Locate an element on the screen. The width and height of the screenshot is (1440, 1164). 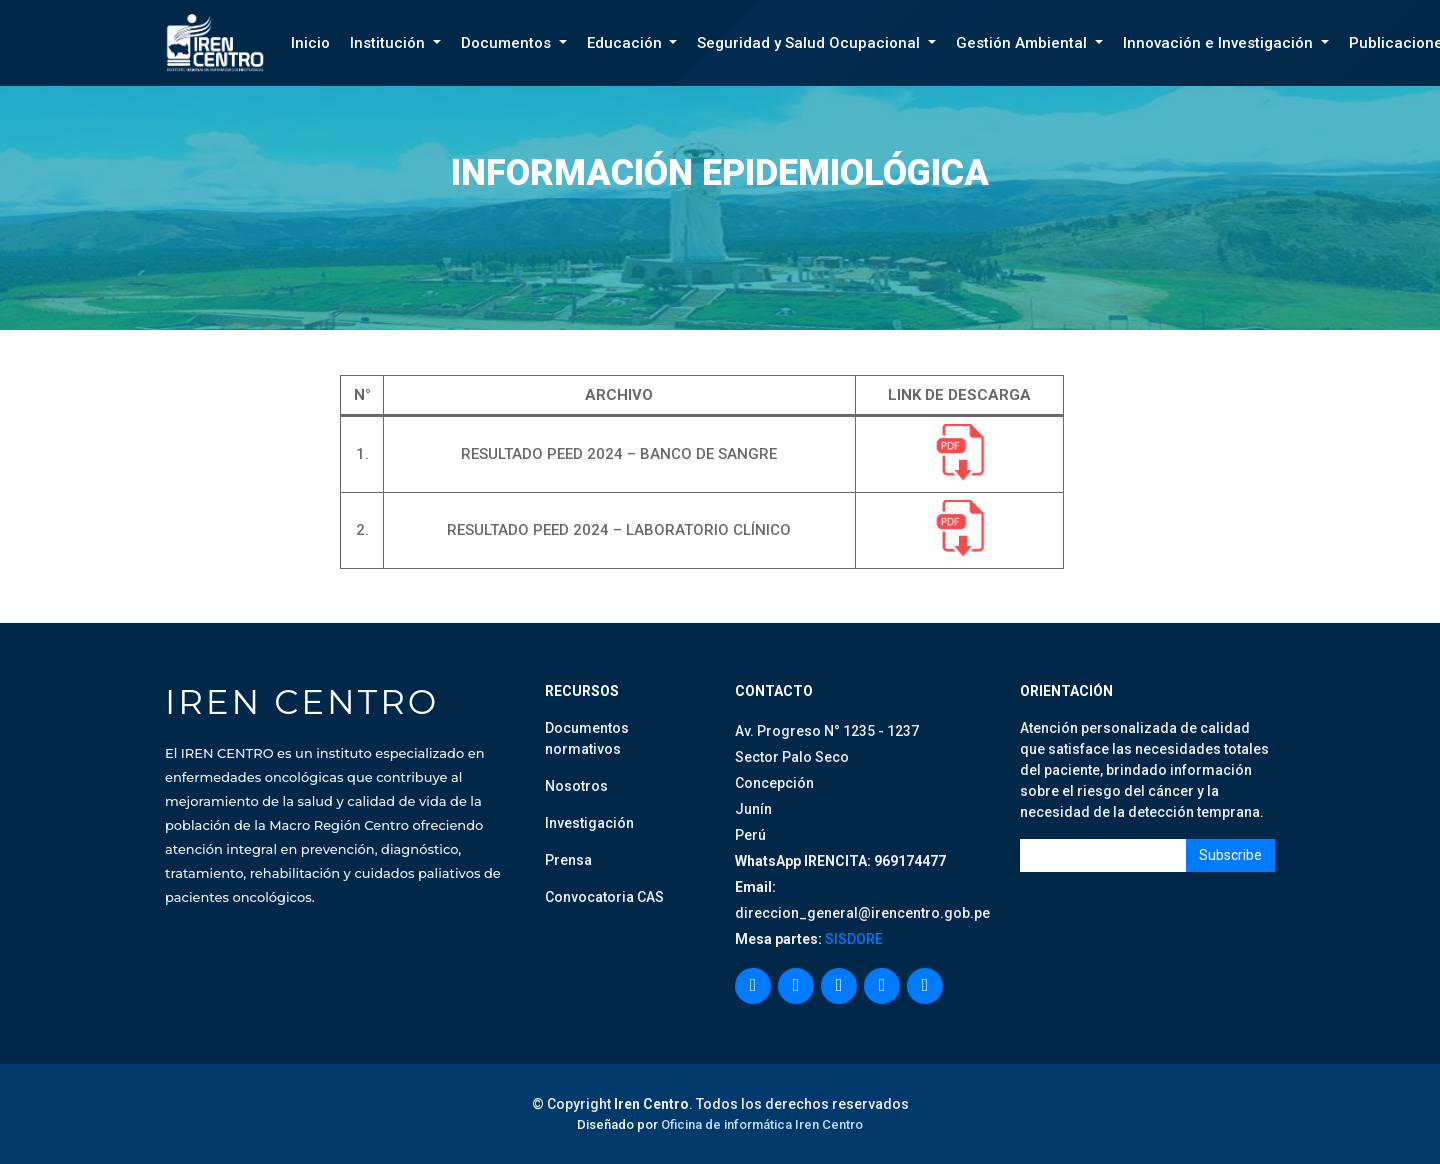
Documentos is located at coordinates (508, 43).